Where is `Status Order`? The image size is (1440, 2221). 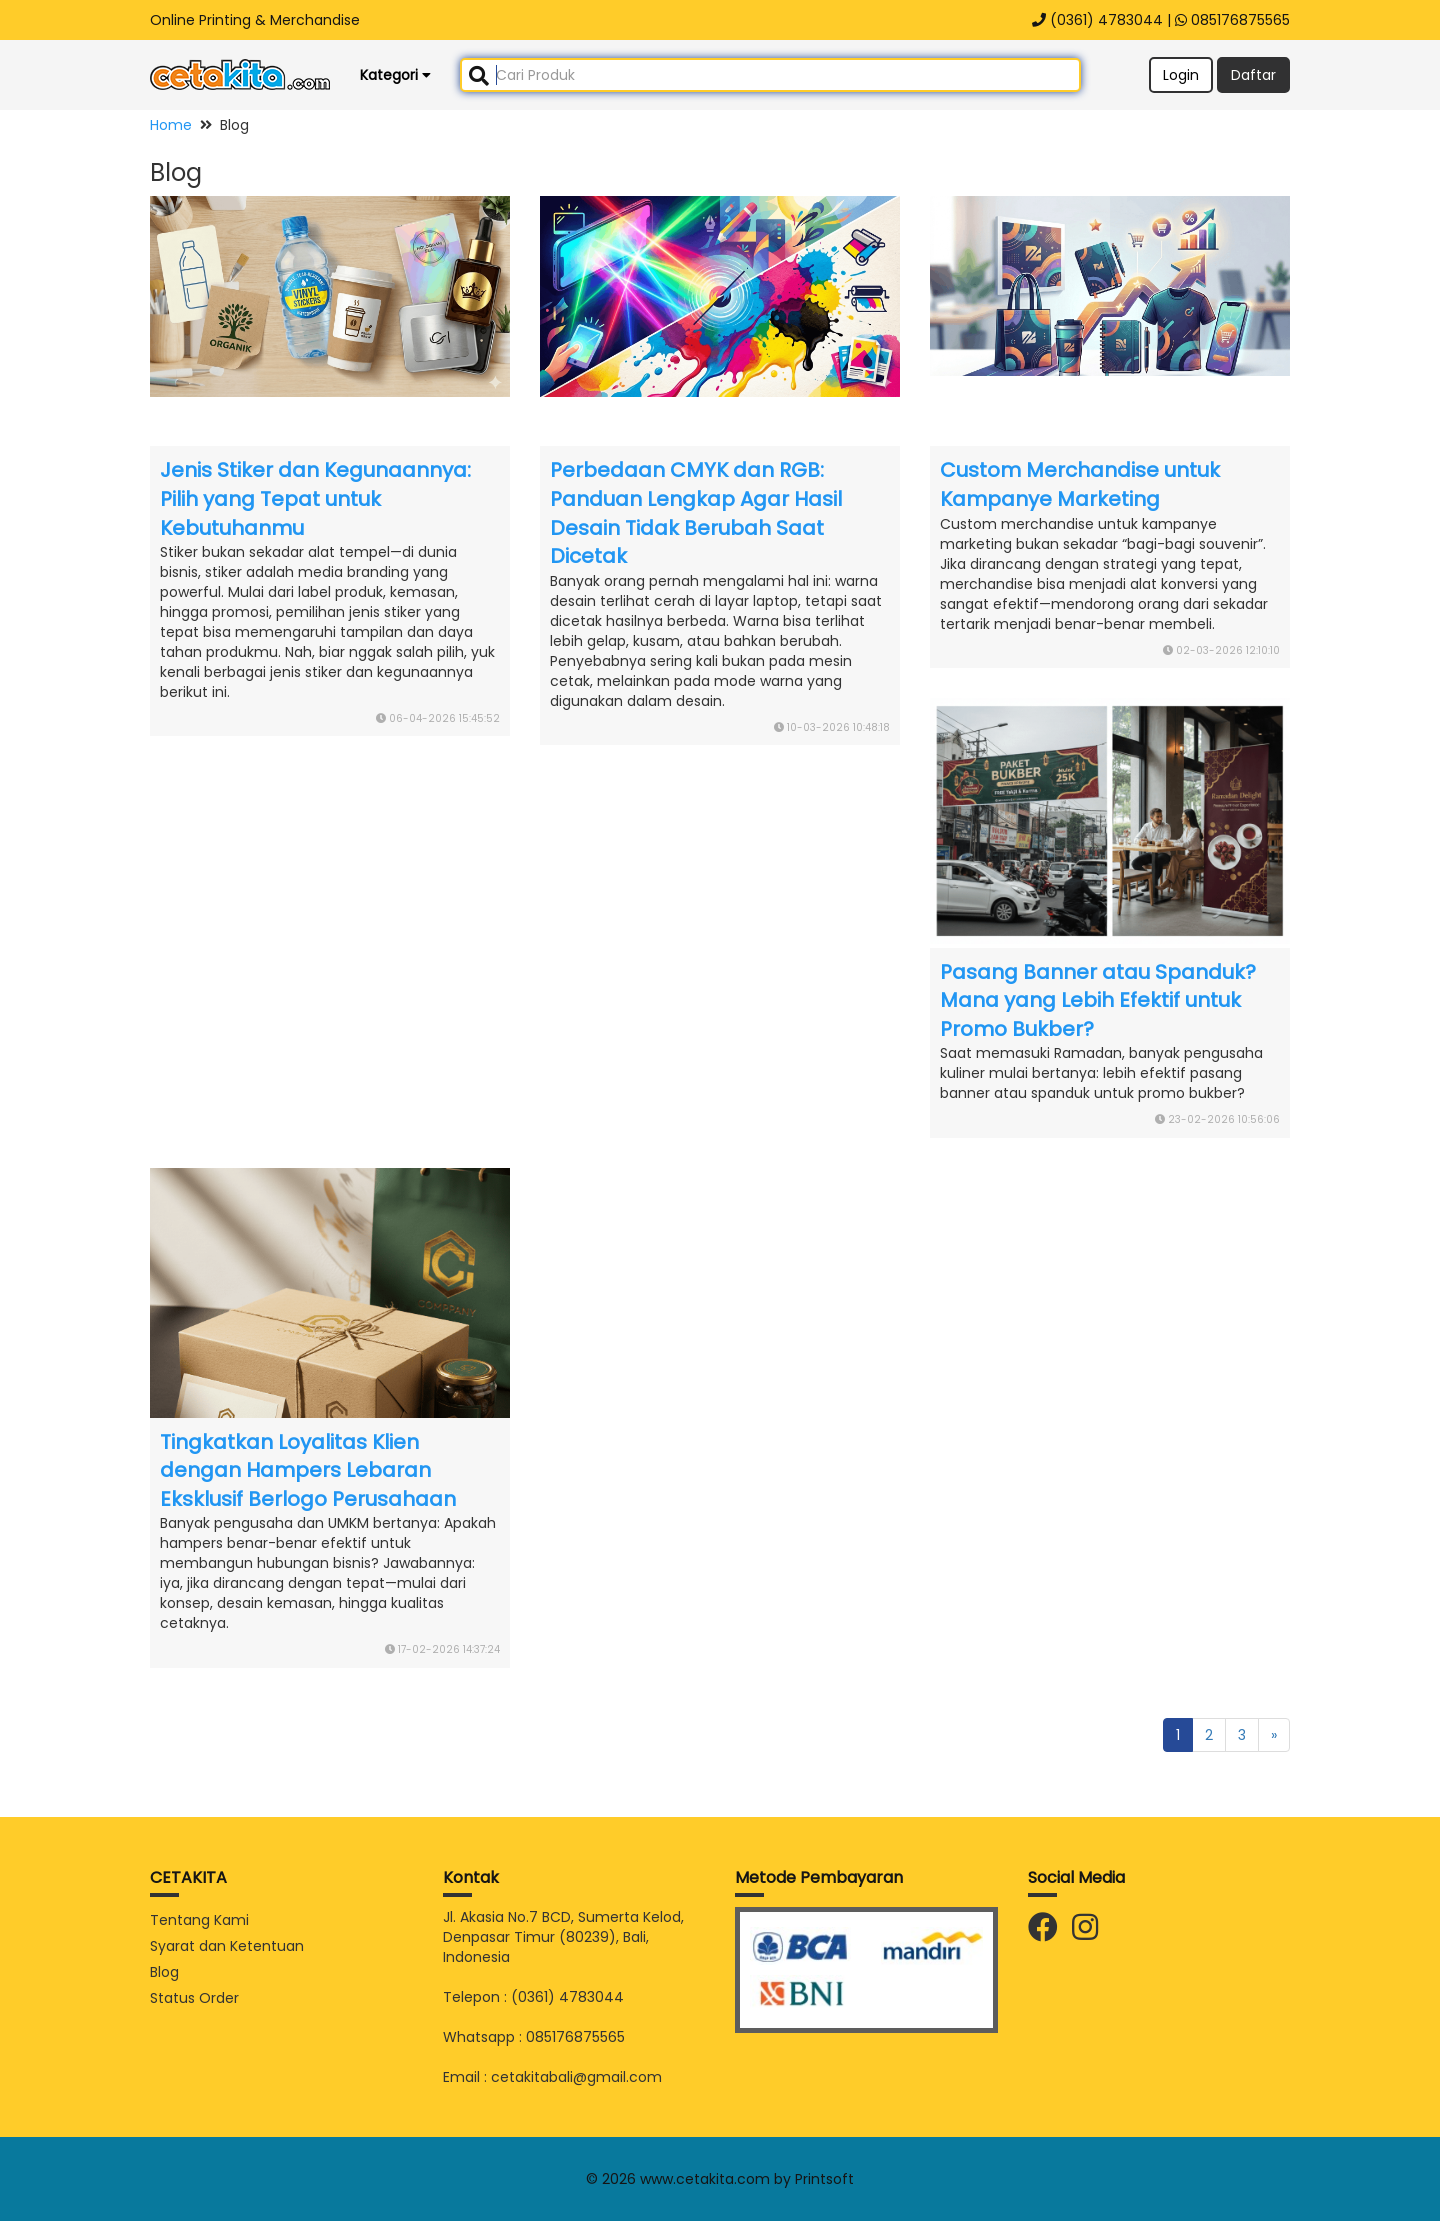
Status Order is located at coordinates (194, 1998).